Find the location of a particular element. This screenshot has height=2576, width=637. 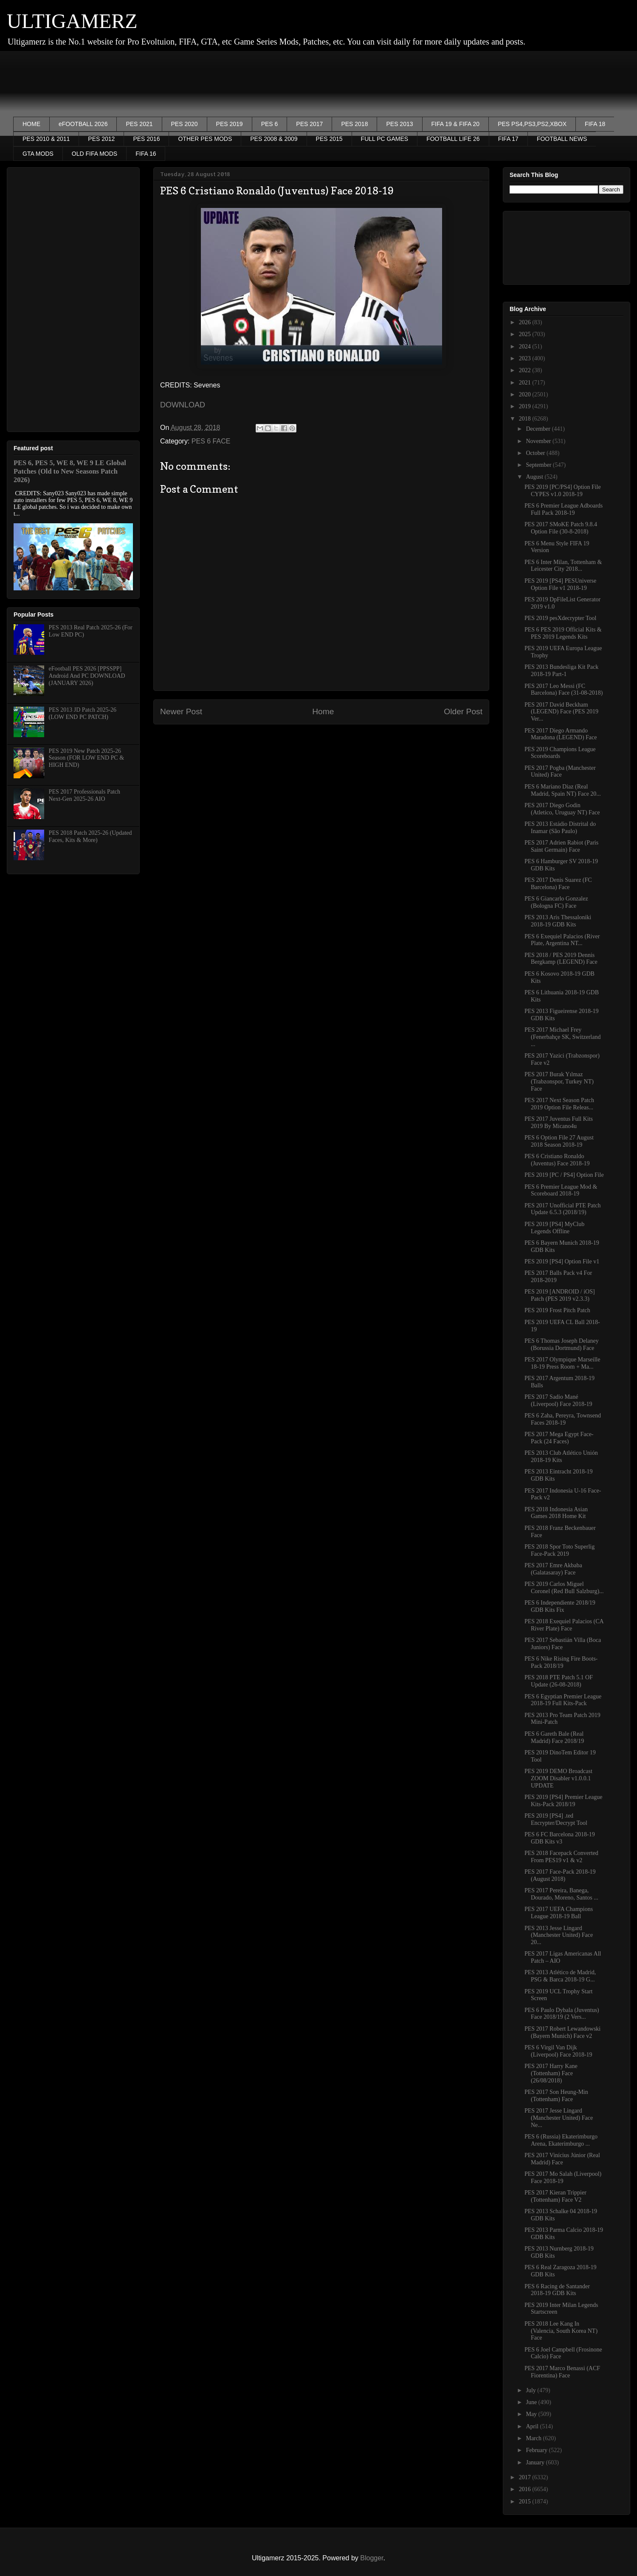

PES 2013 JD Patch 2025-26 (LOW END PC PATCH) is located at coordinates (82, 713).